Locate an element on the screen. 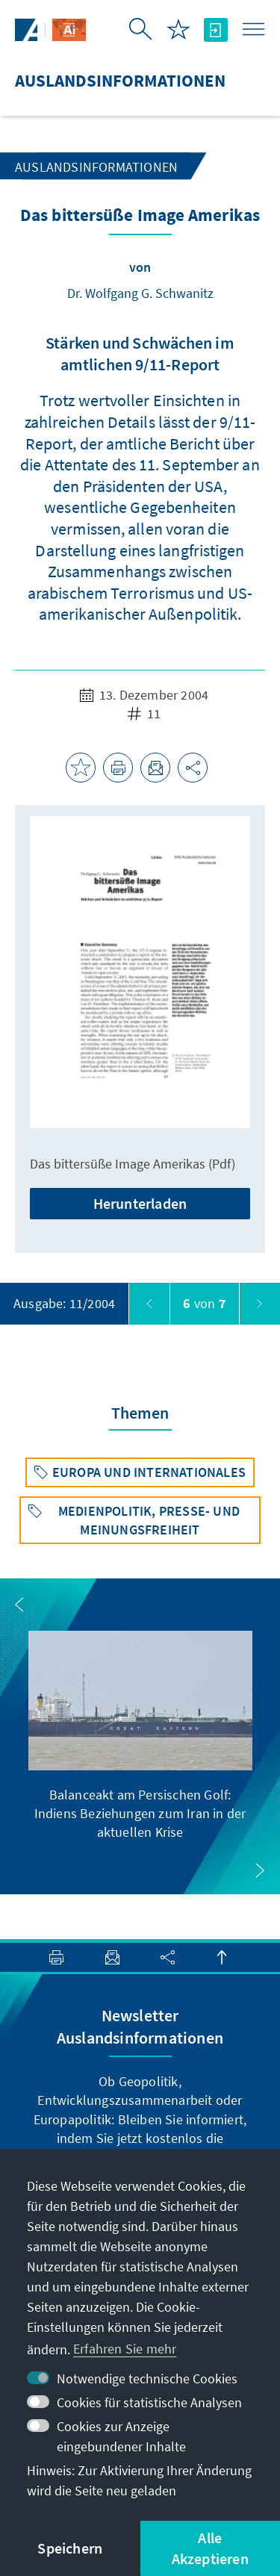 Image resolution: width=280 pixels, height=2576 pixels. Speichern [button] is located at coordinates (69, 2548).